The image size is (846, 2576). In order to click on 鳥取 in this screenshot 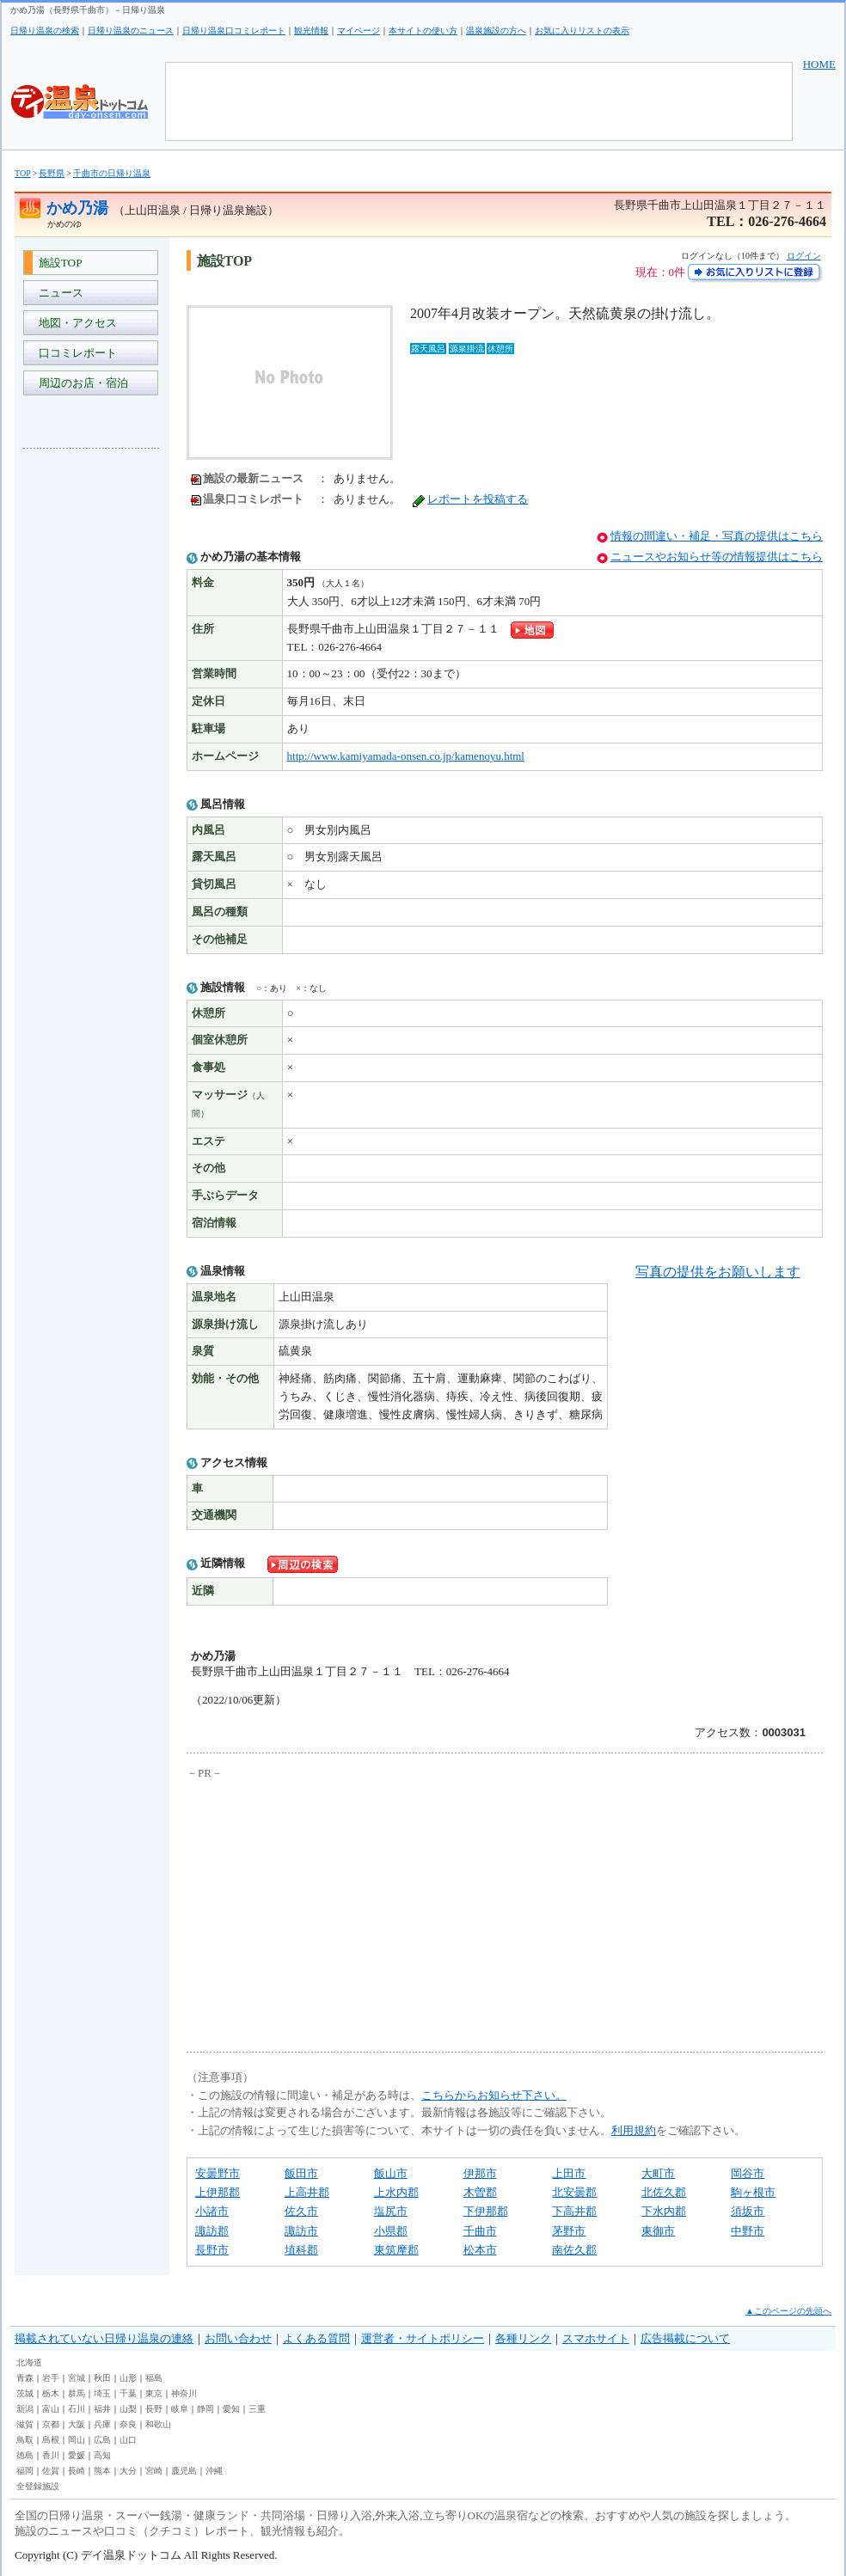, I will do `click(25, 2439)`.